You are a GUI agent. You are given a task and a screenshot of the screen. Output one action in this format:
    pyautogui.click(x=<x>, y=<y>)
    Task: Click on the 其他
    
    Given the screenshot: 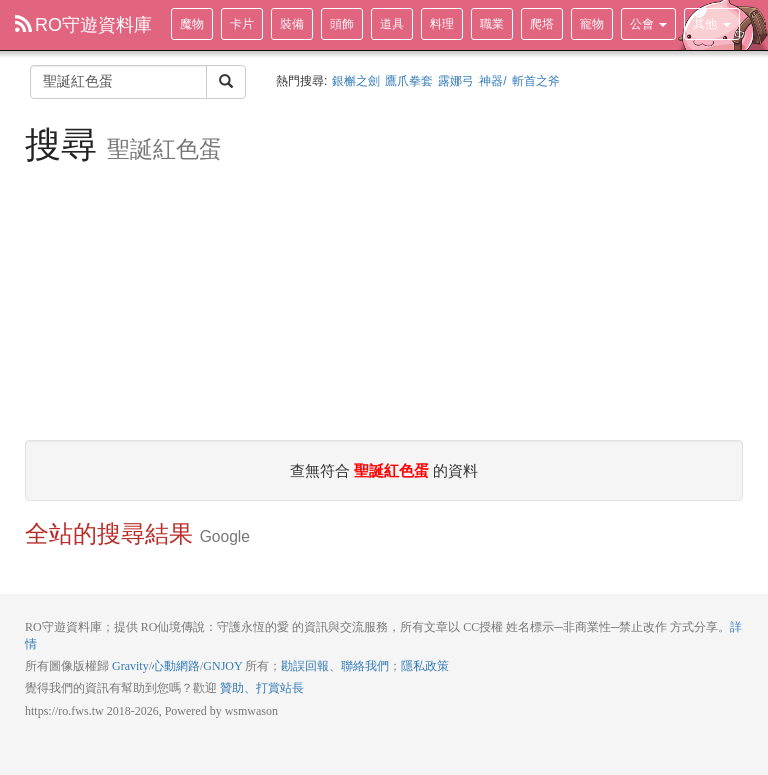 What is the action you would take?
    pyautogui.click(x=711, y=24)
    